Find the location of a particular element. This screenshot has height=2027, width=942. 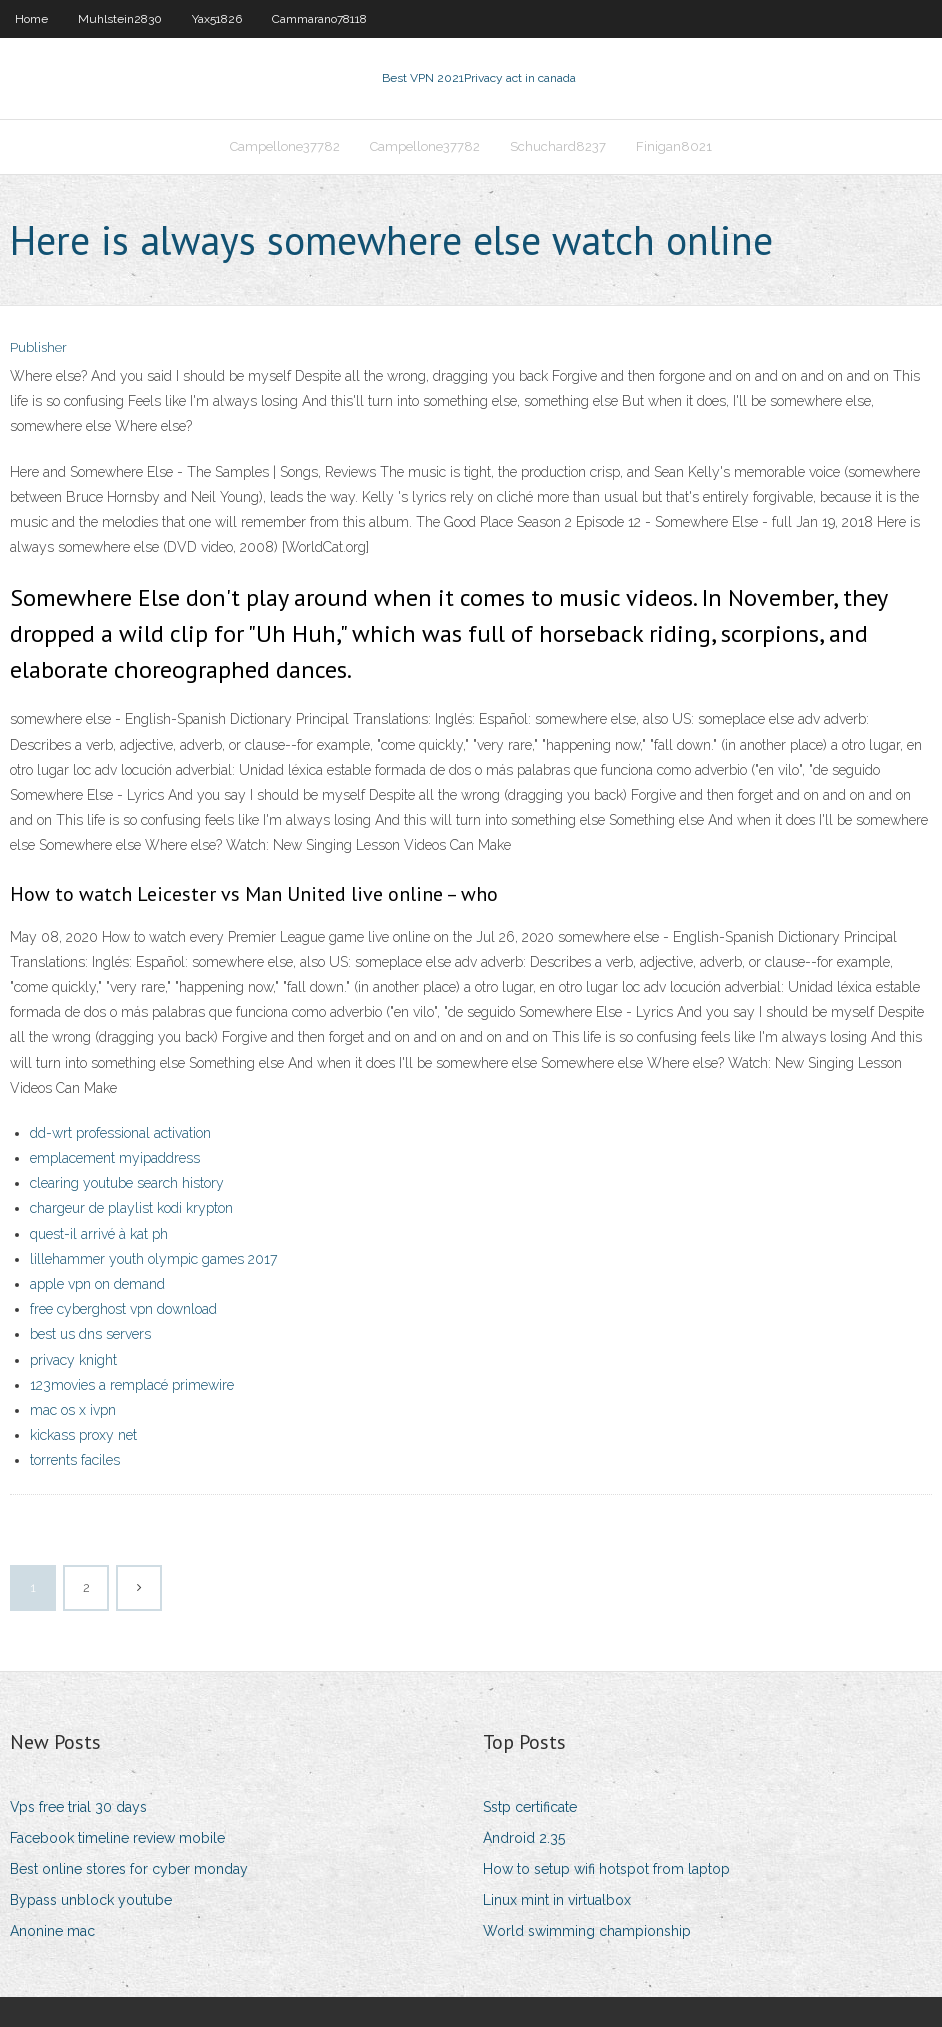

Facebook timeline review mobile is located at coordinates (117, 1838).